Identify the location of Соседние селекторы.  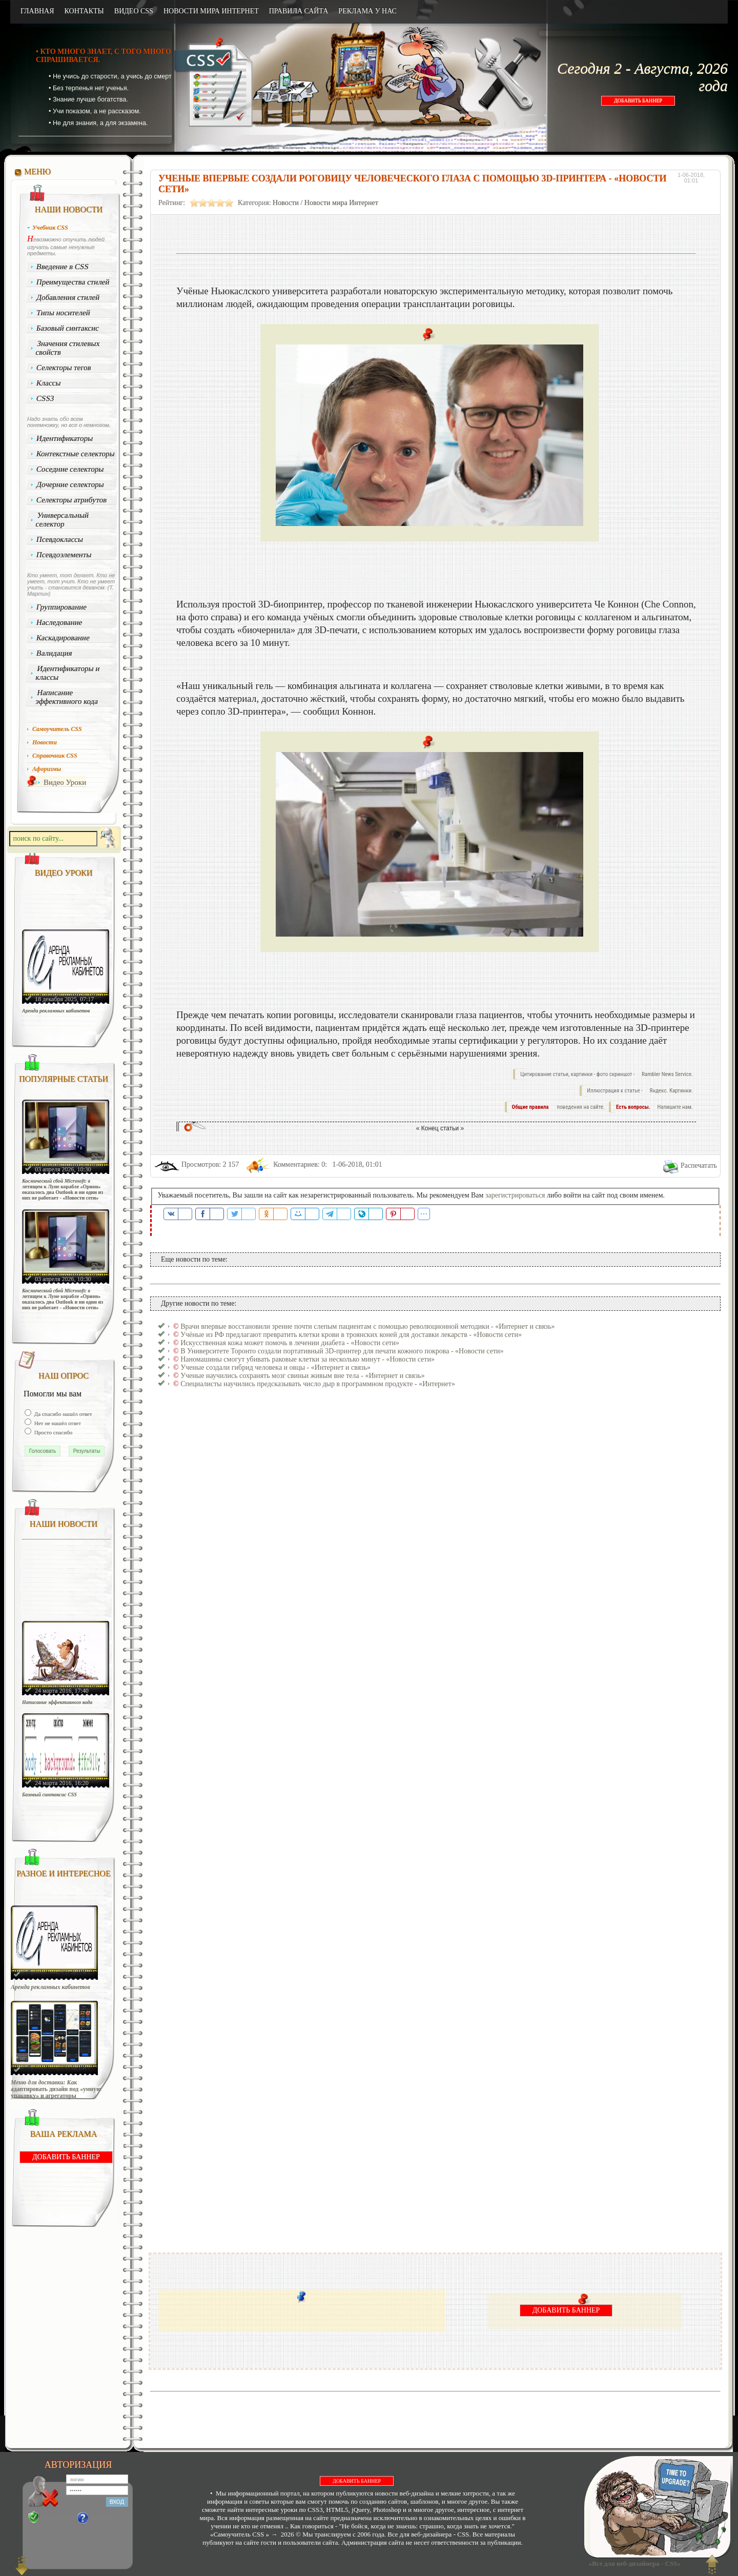
(70, 469).